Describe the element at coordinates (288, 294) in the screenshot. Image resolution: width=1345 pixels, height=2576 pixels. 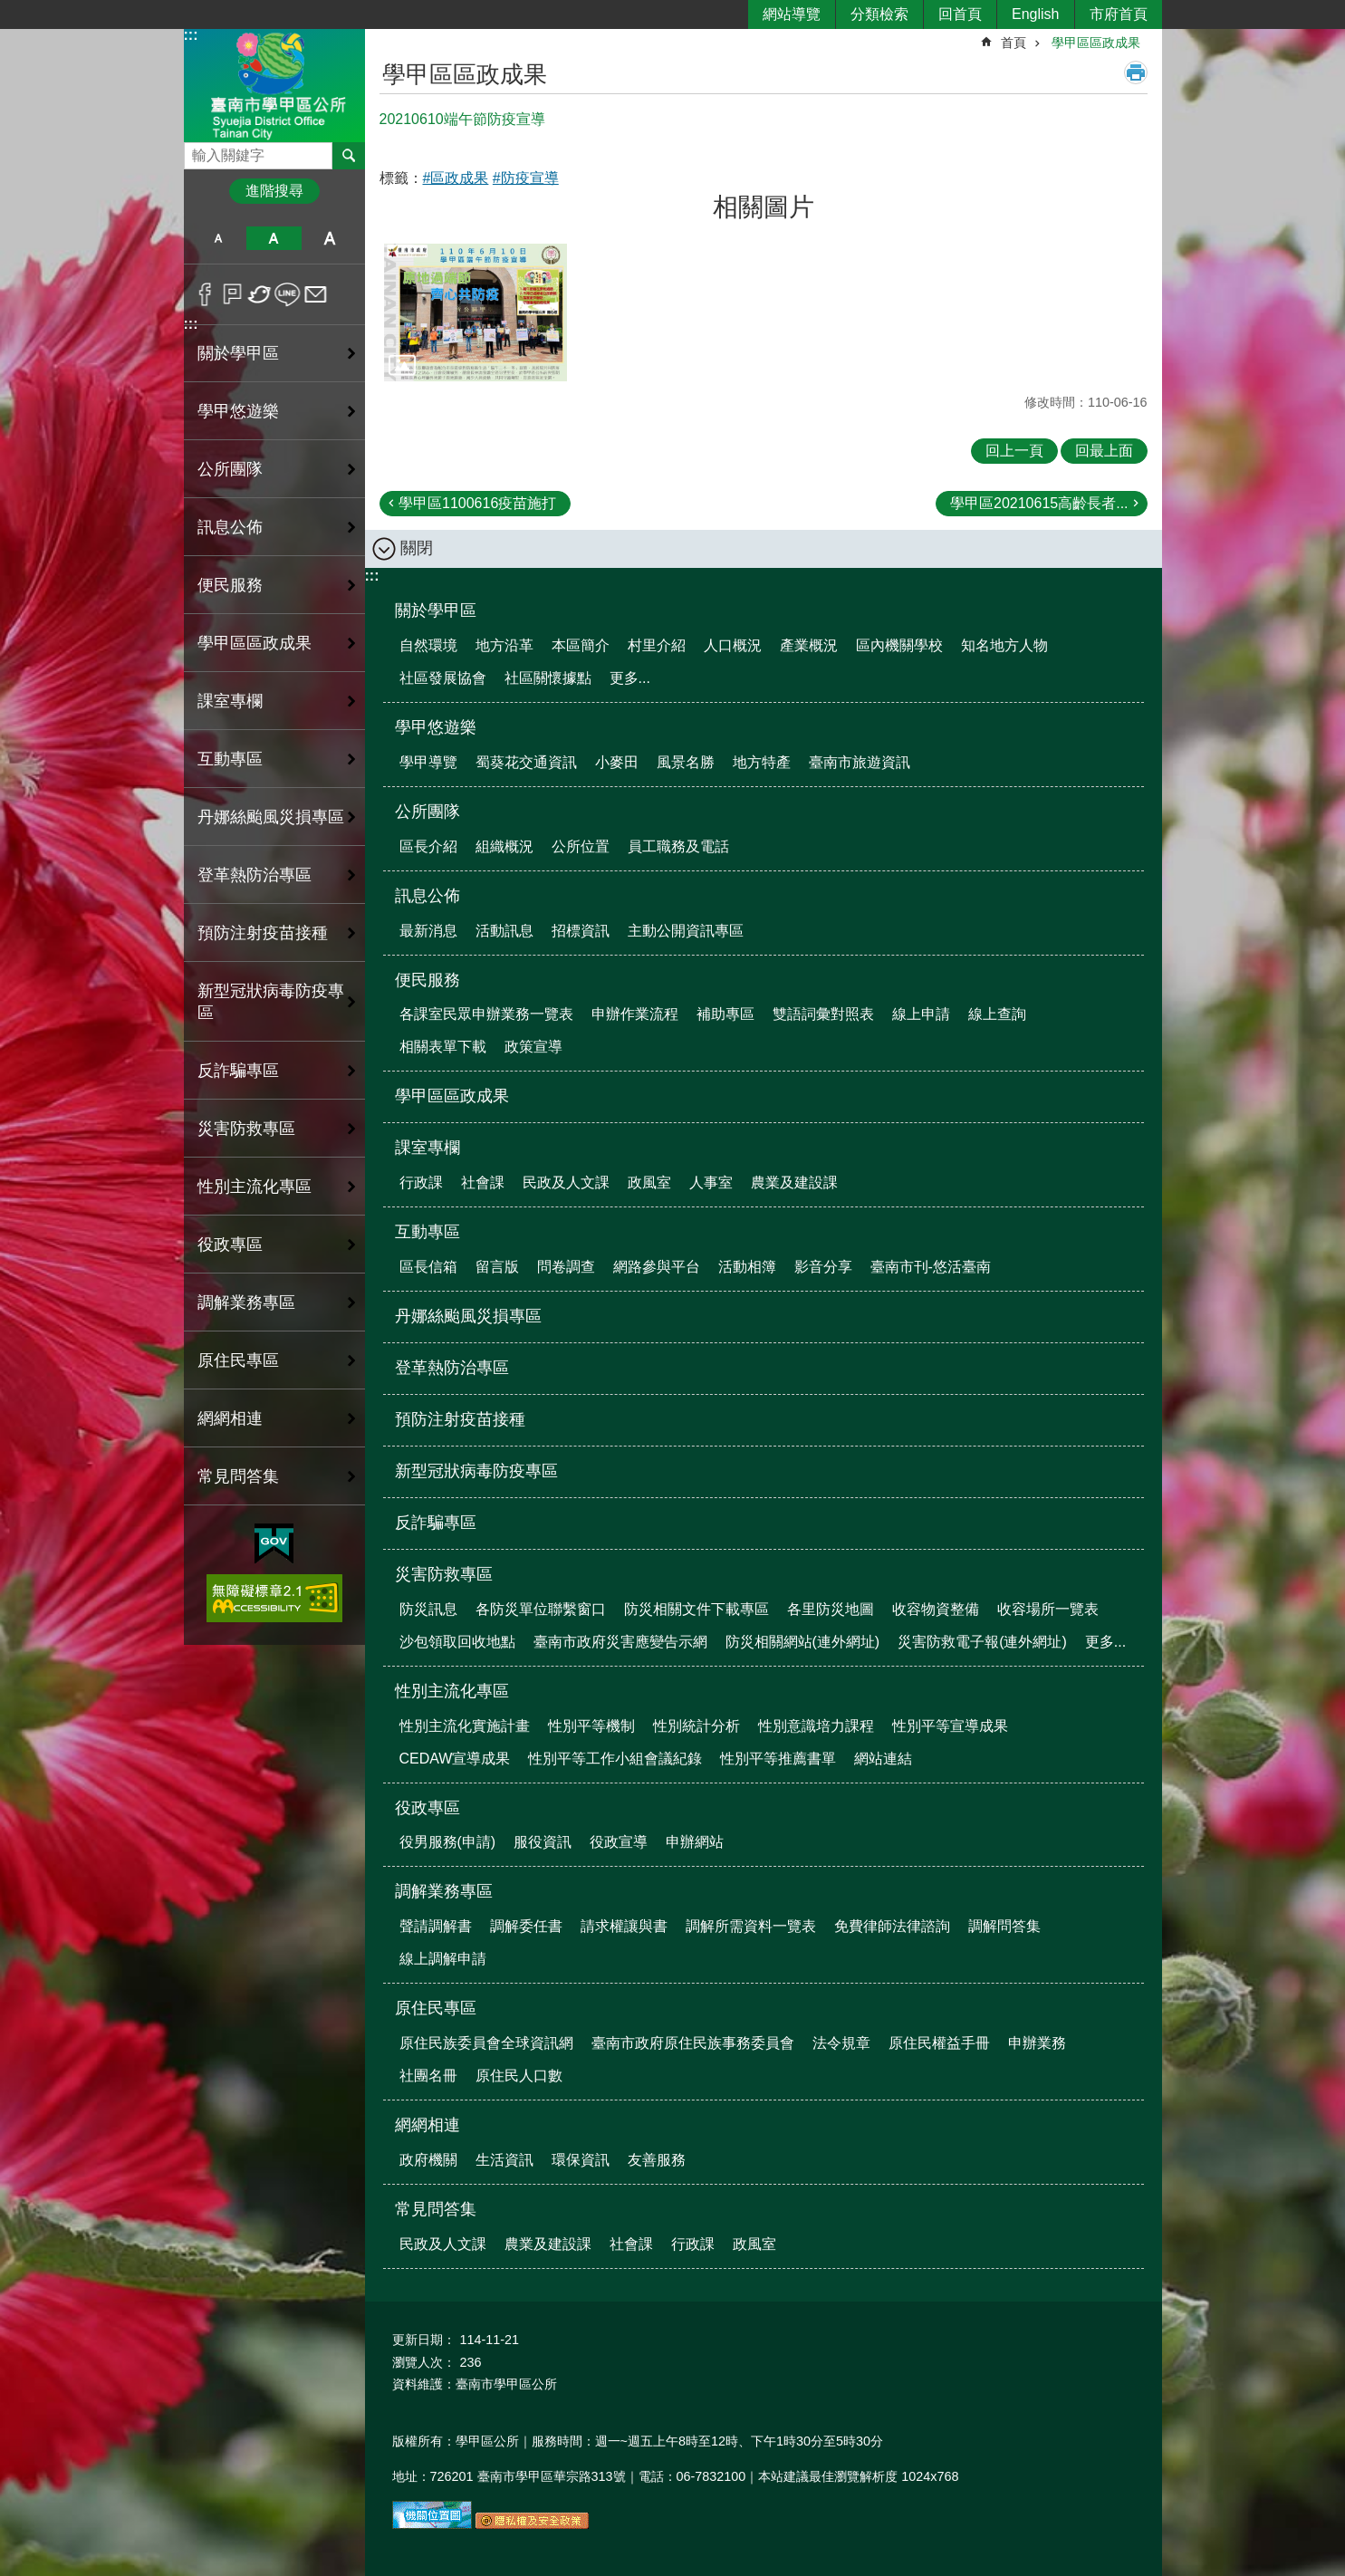
I see `line` at that location.